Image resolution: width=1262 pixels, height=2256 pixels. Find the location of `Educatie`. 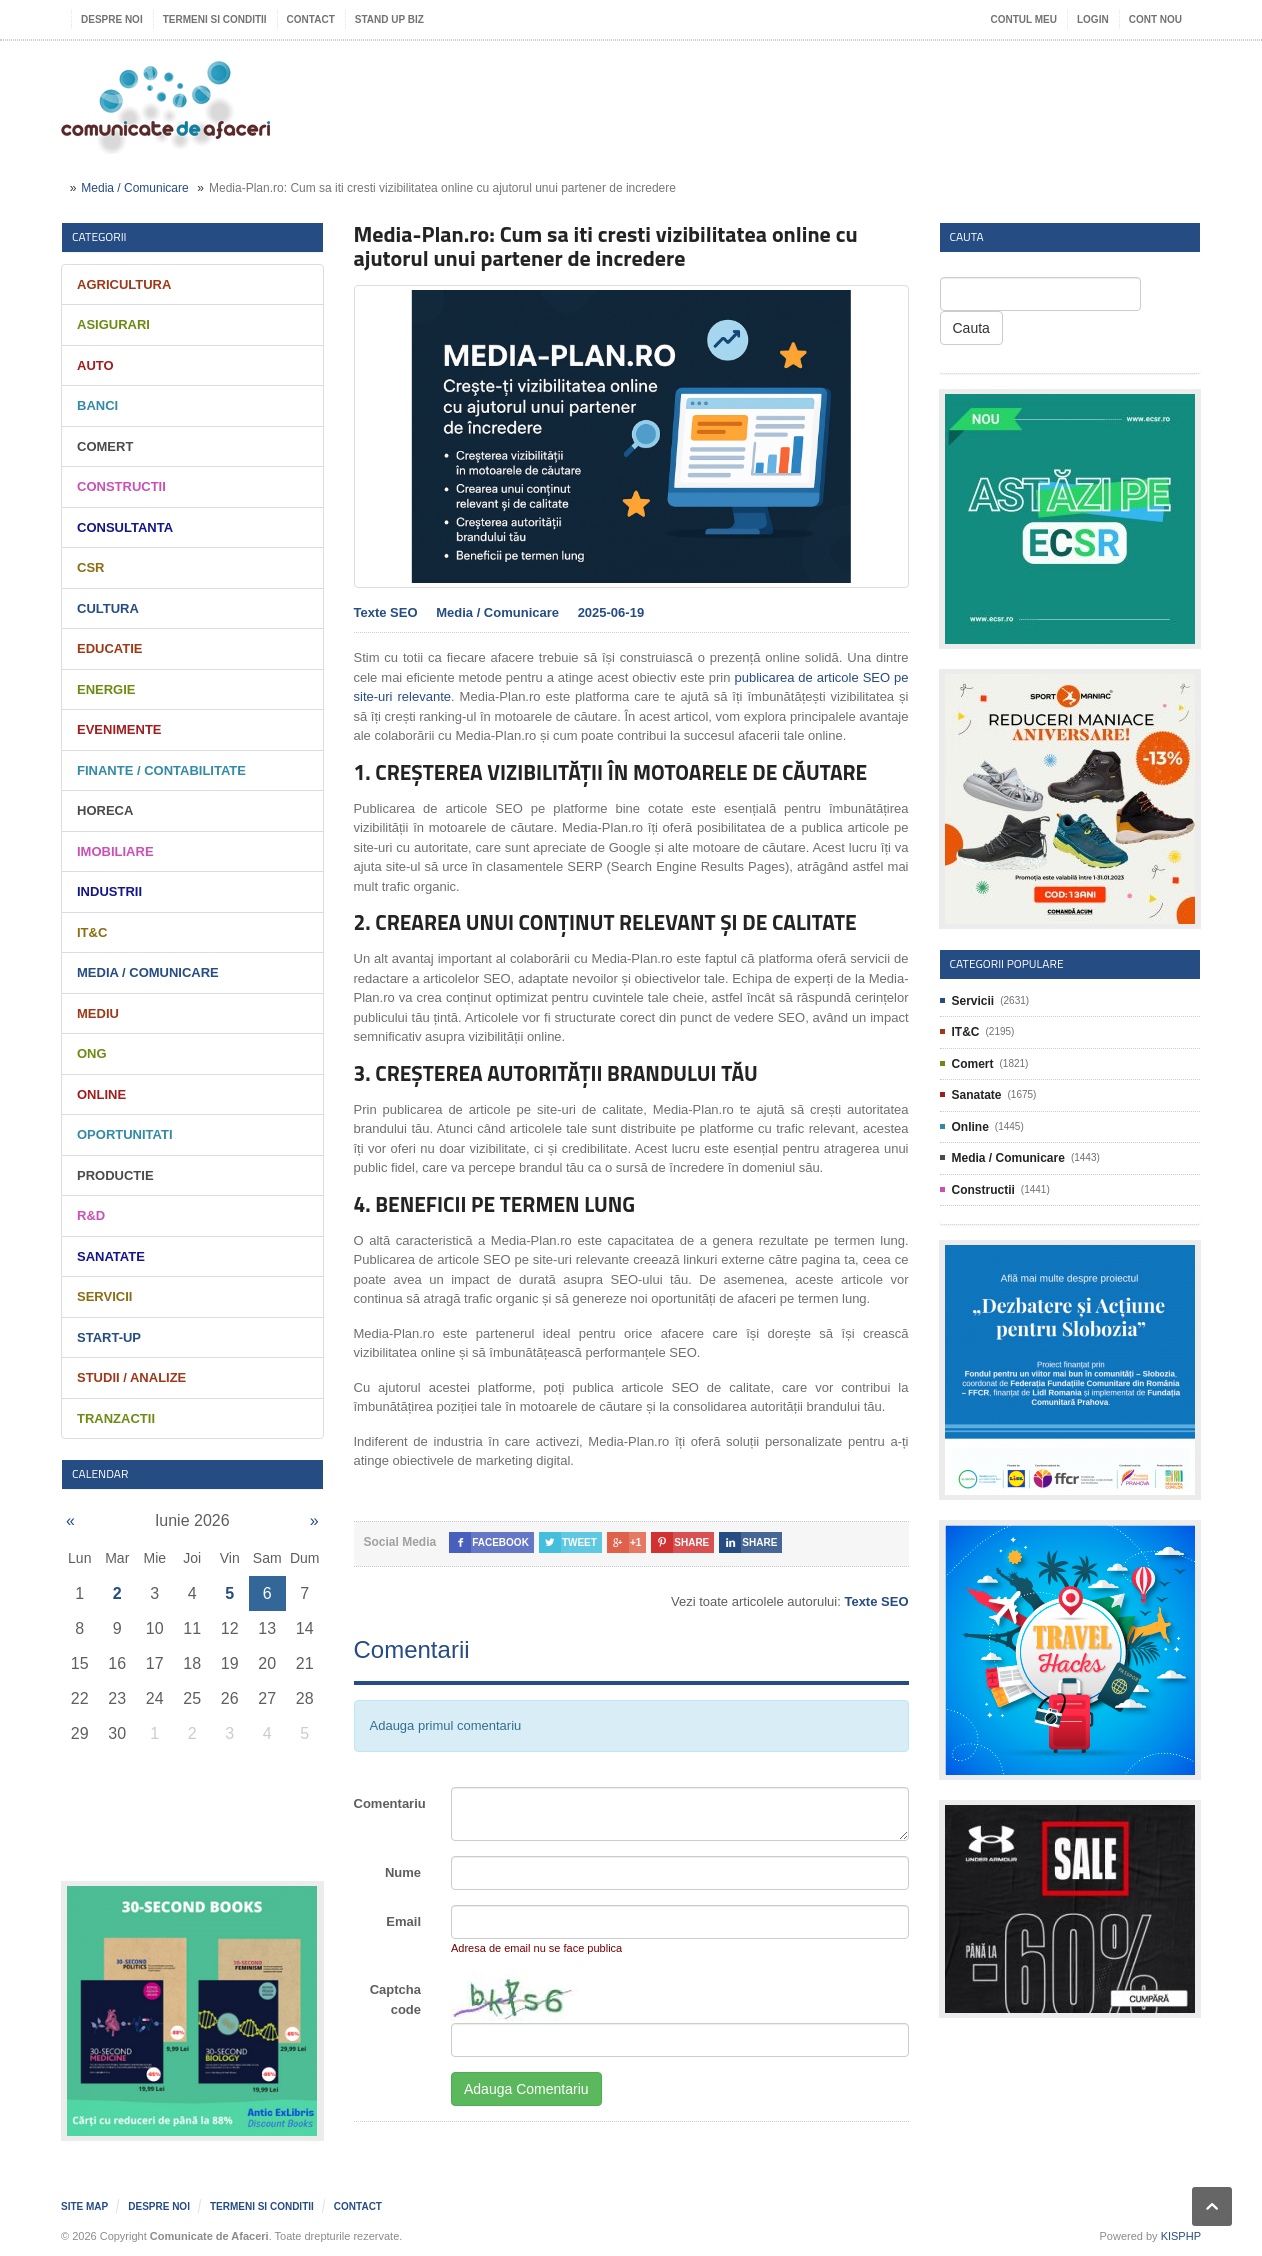

Educatie is located at coordinates (109, 648).